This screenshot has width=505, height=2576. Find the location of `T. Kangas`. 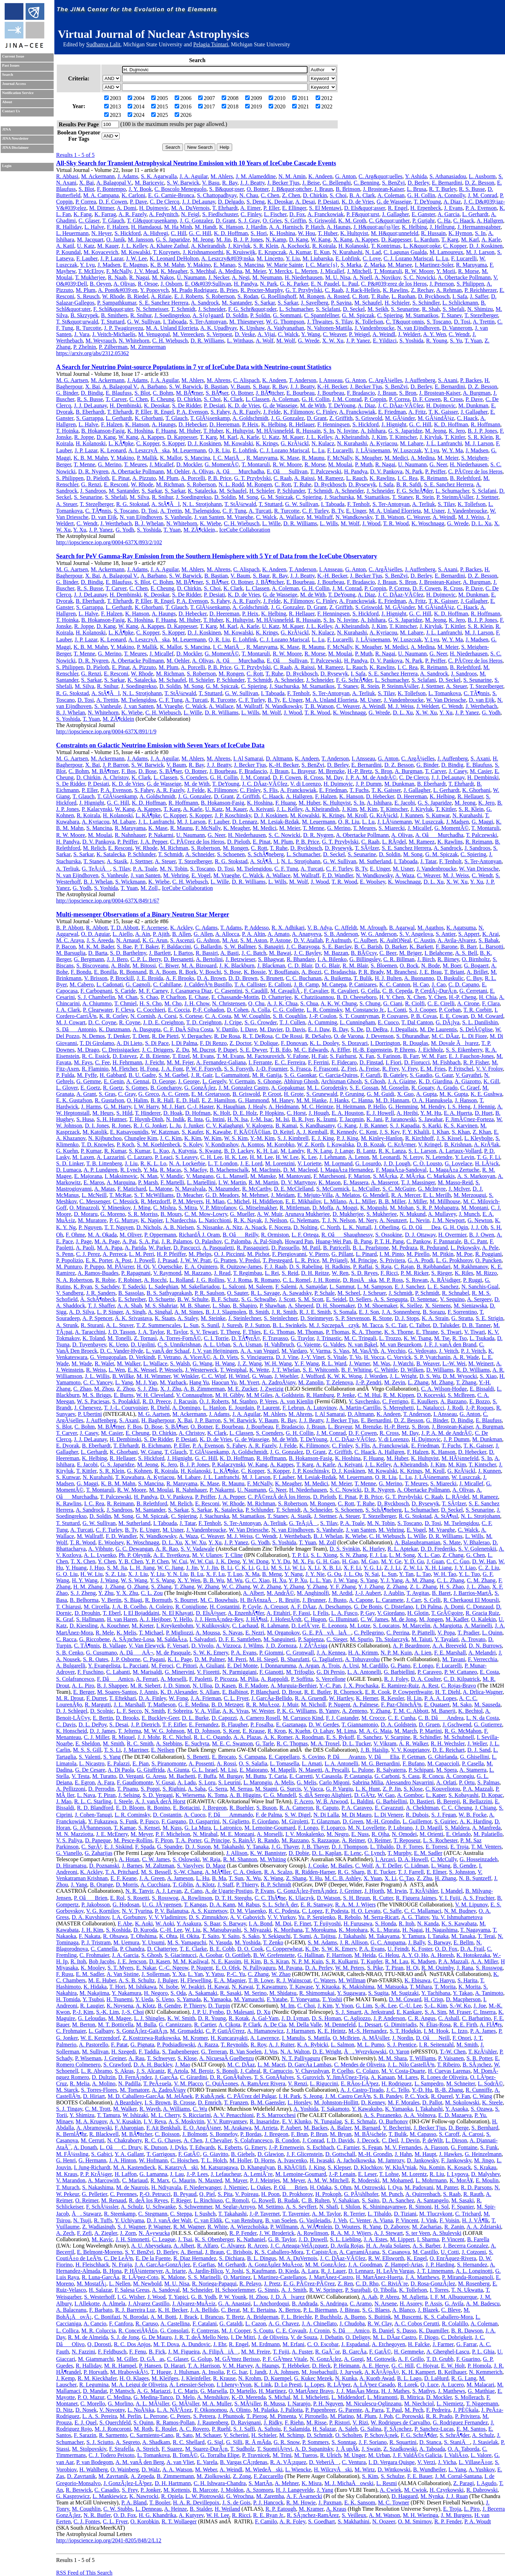

T. Kangas is located at coordinates (195, 1905).